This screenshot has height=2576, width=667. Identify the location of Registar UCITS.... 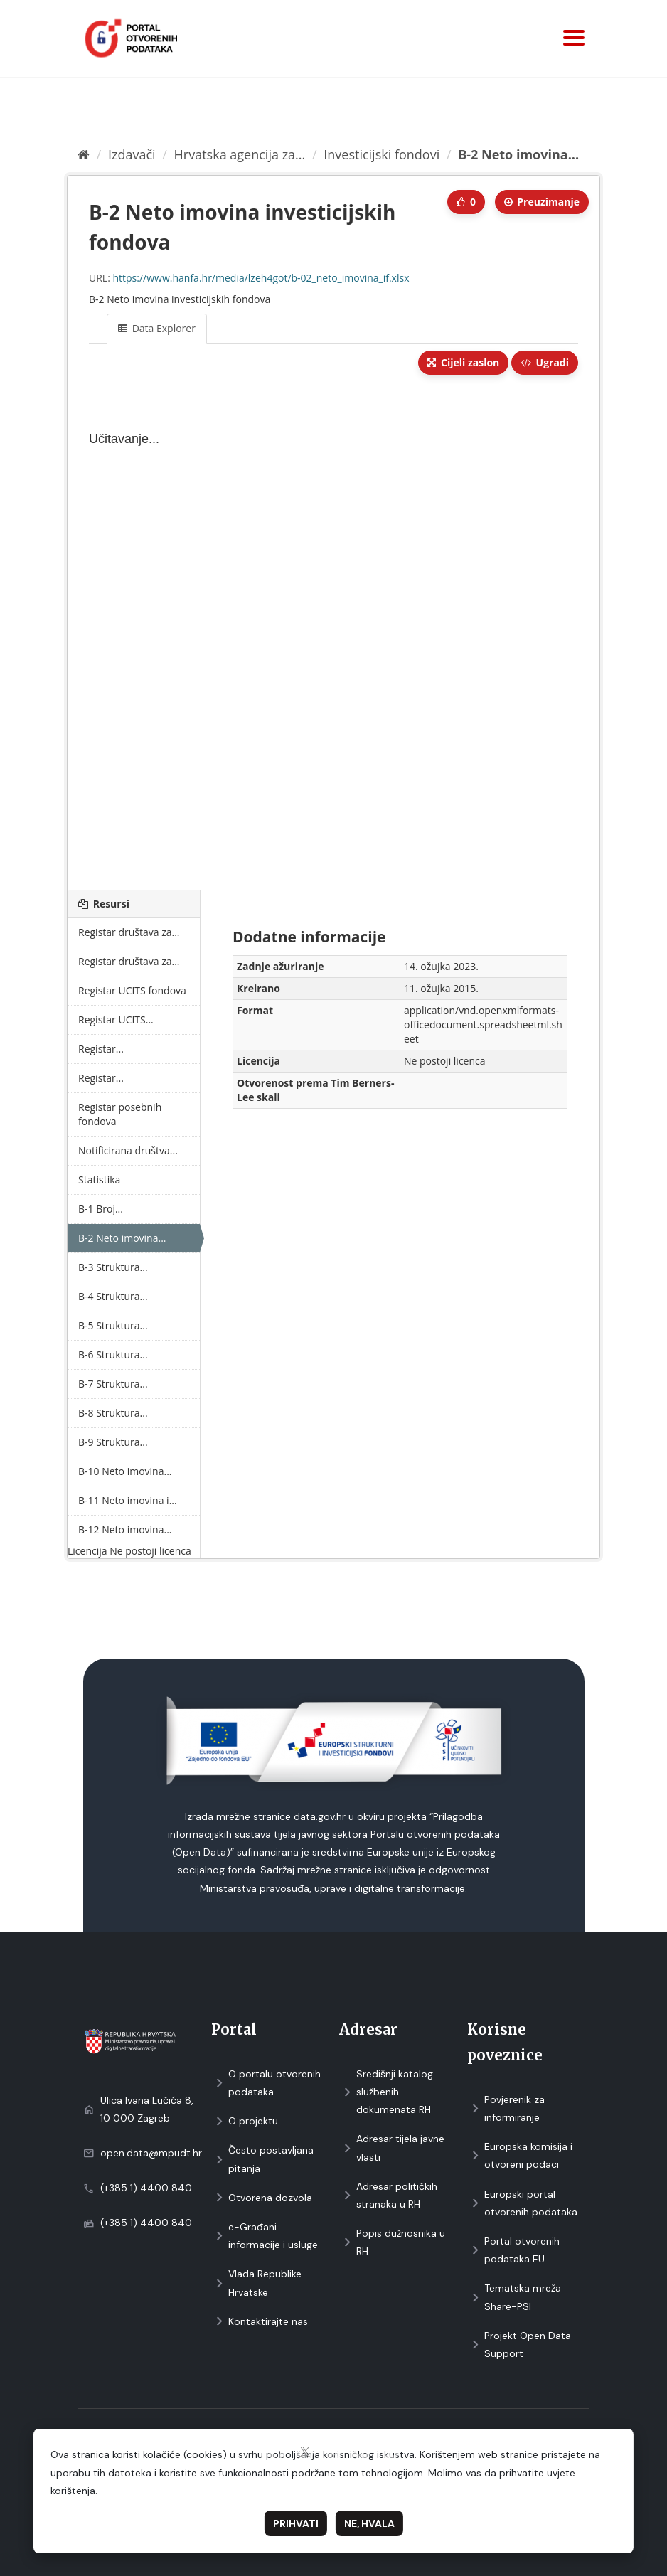
(116, 1019).